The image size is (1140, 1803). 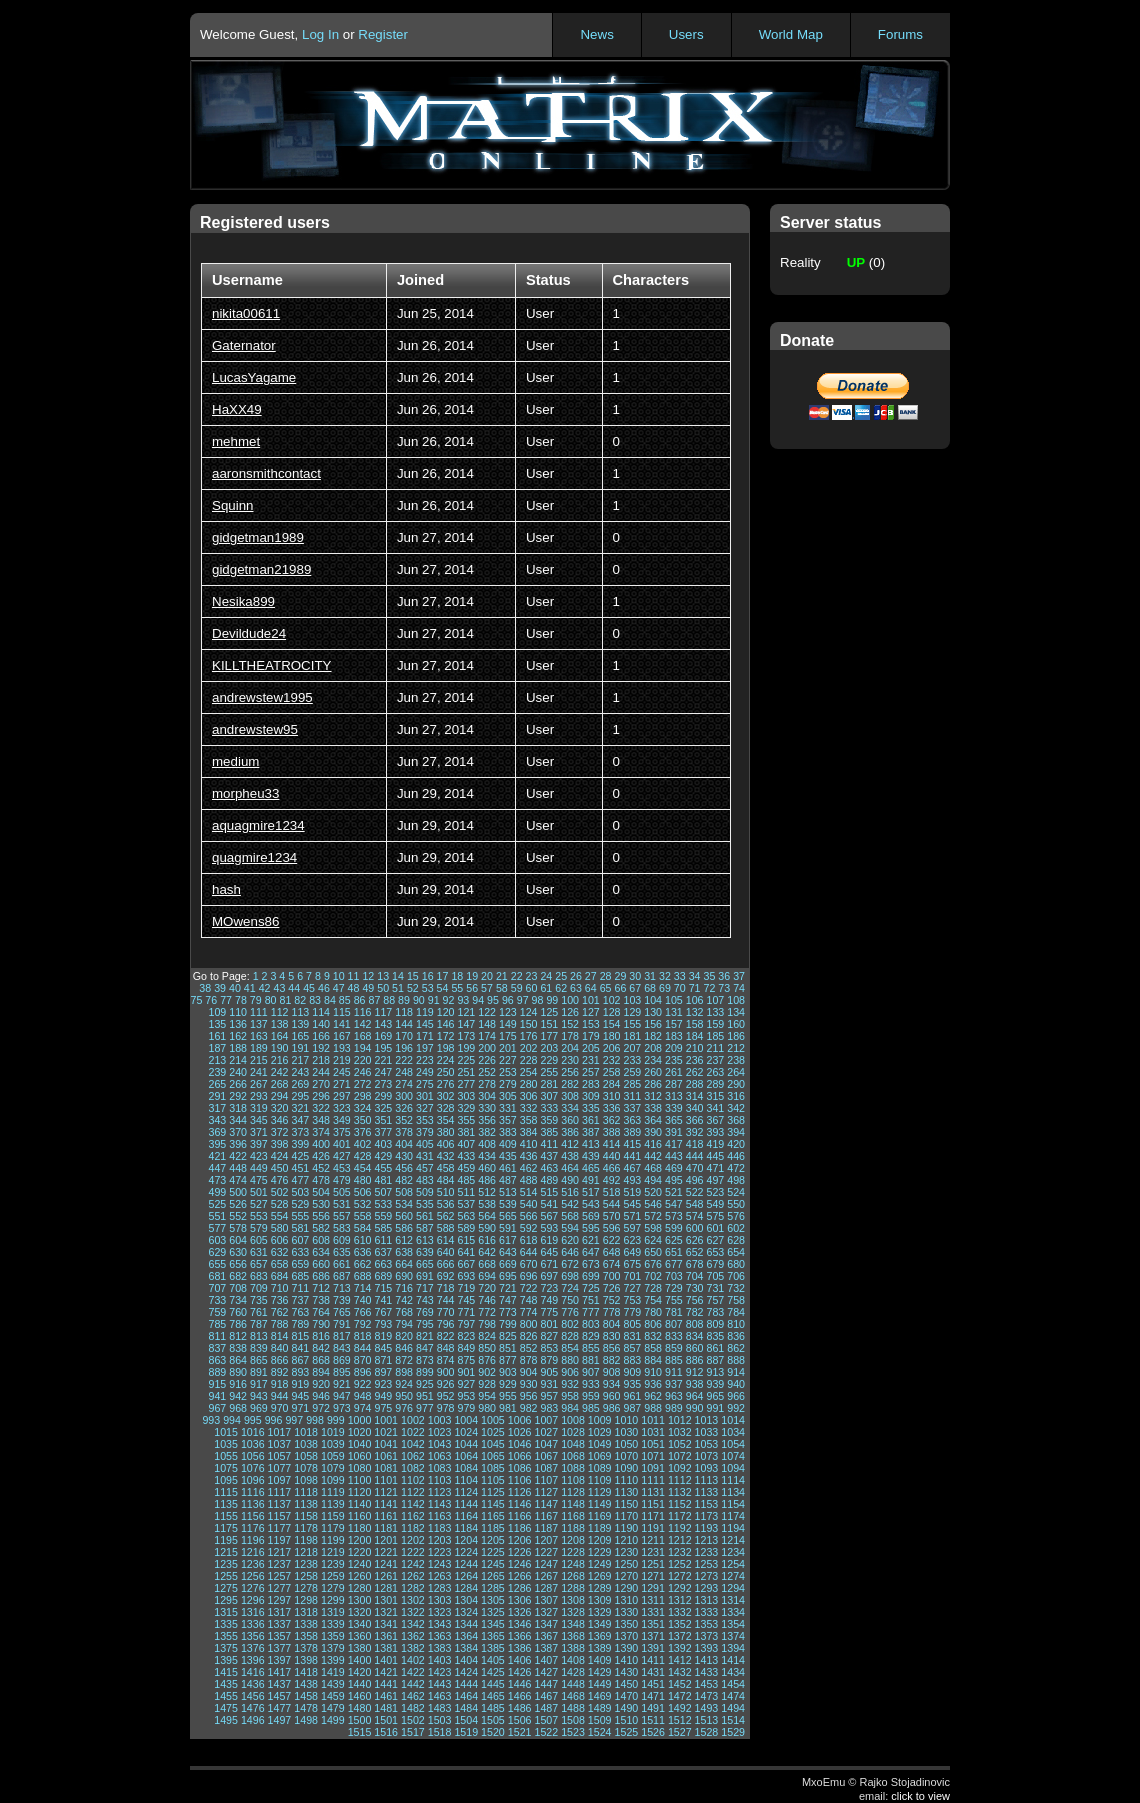 I want to click on 762, so click(x=280, y=1312).